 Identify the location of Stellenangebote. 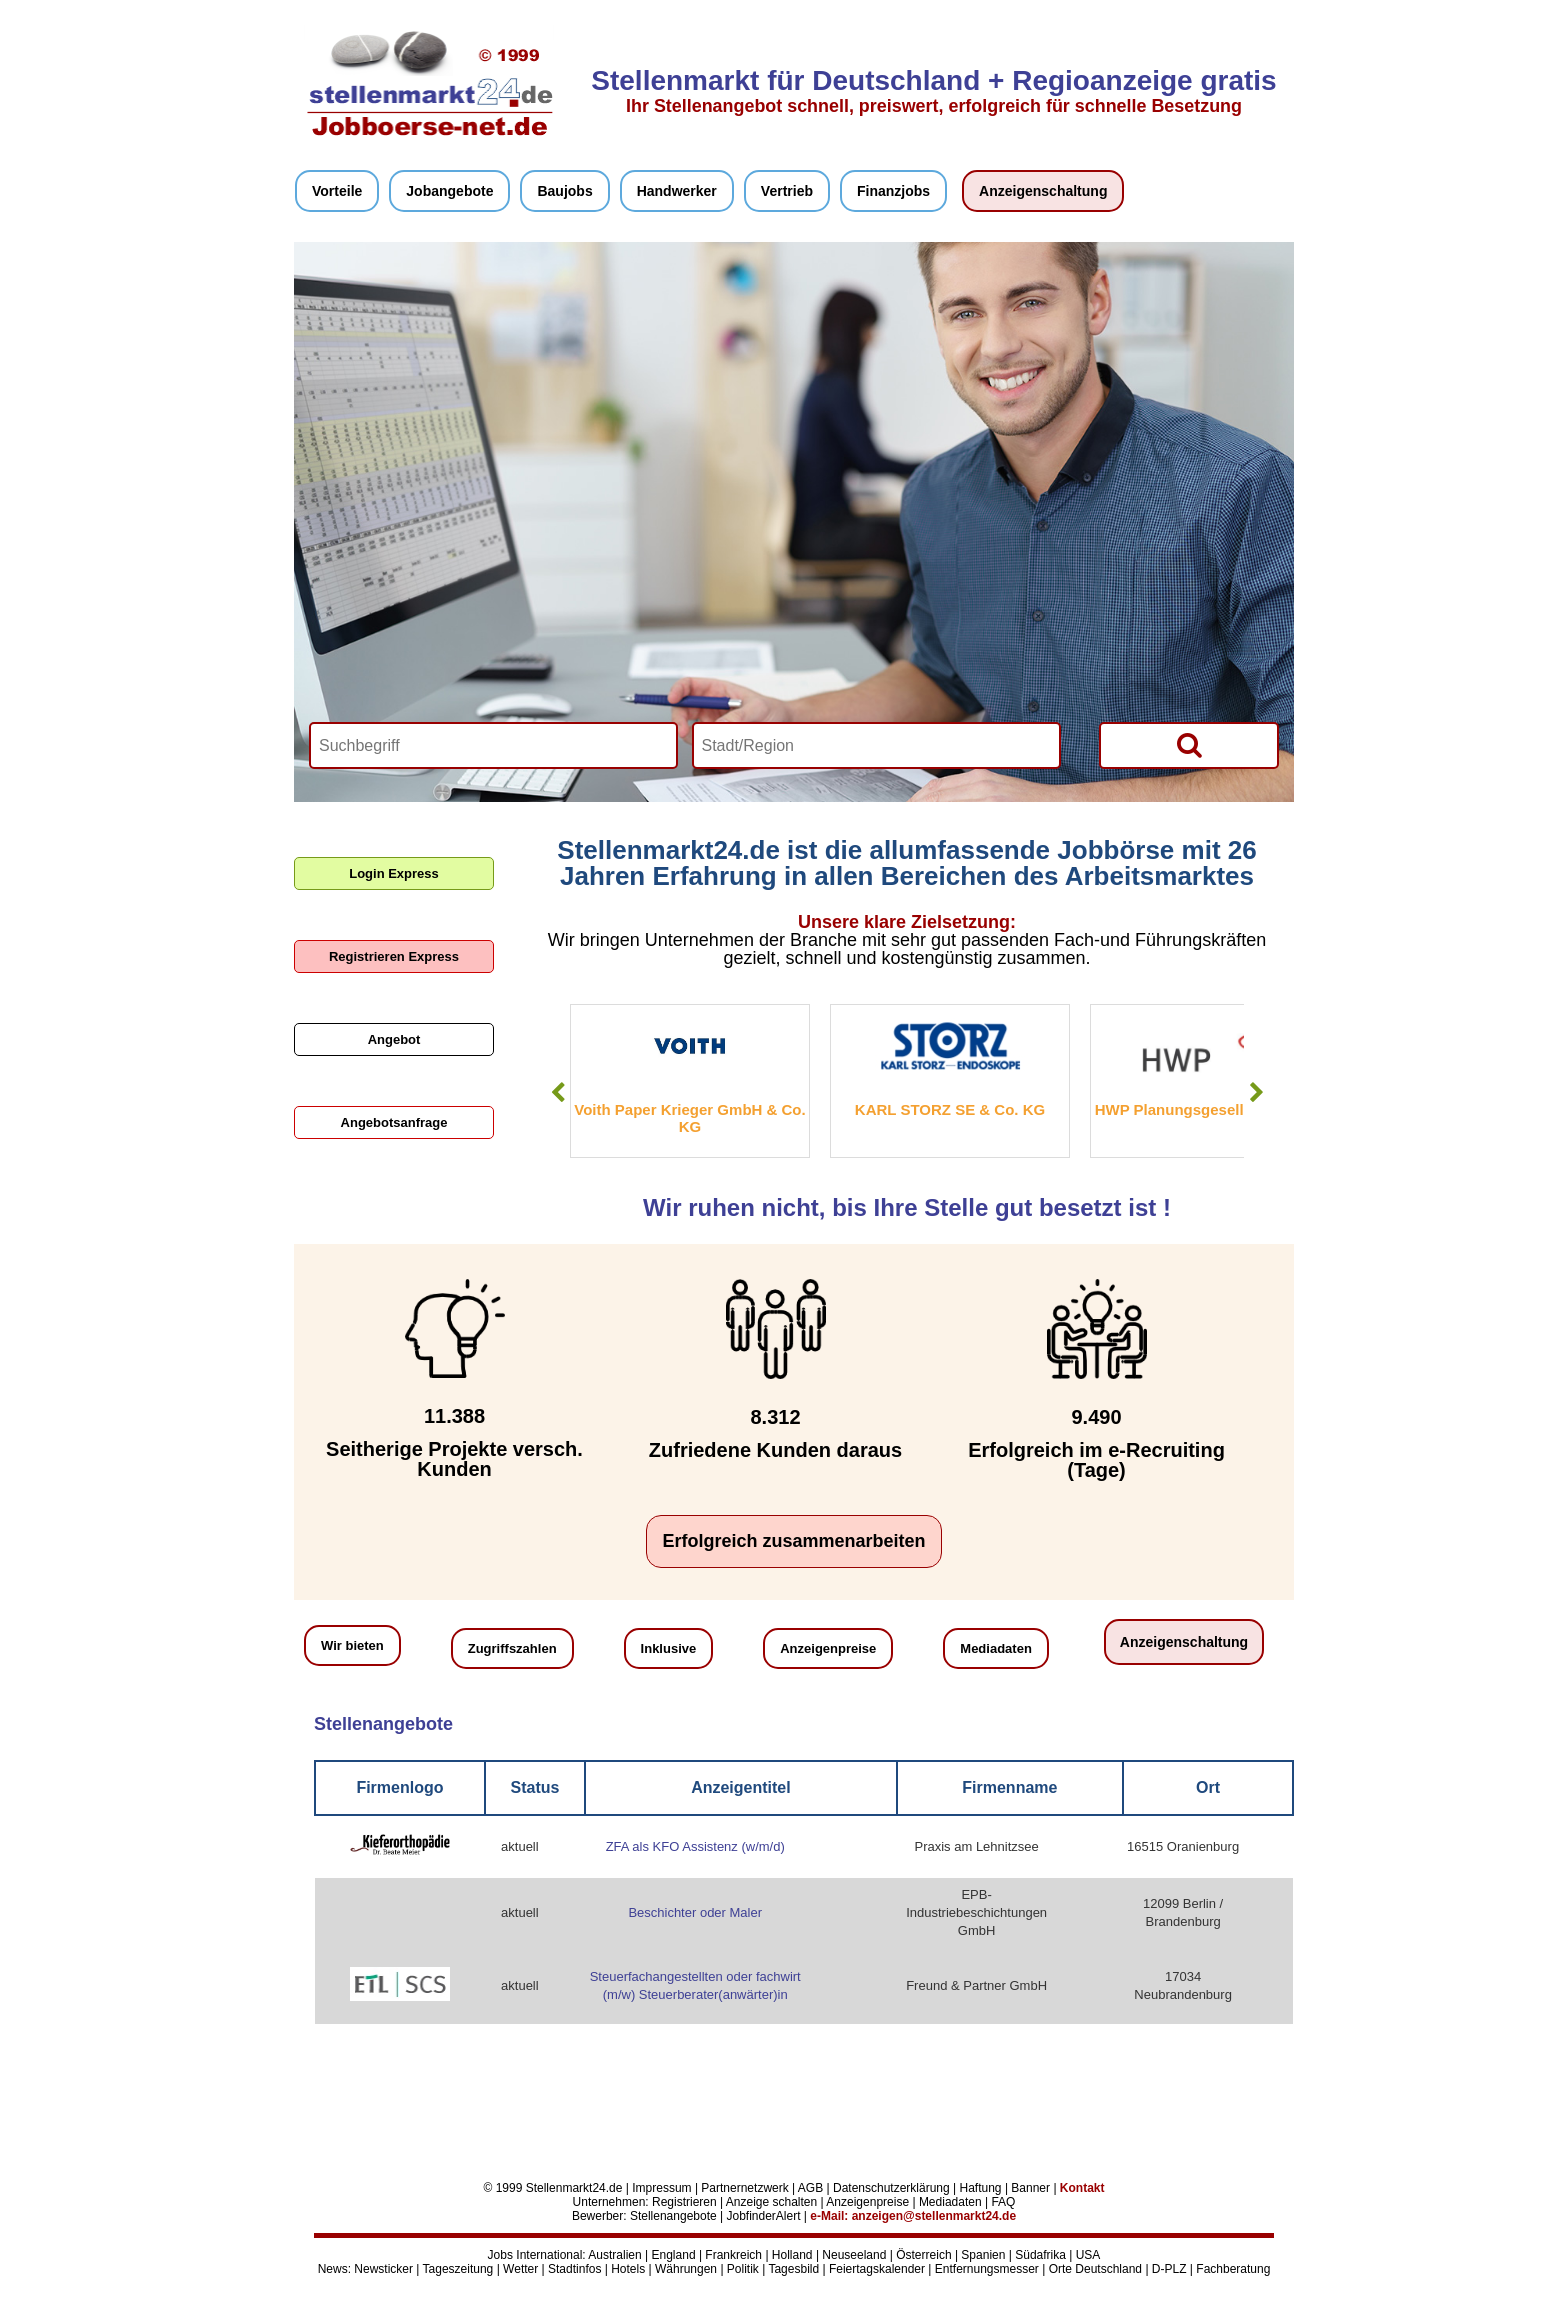
(673, 2216).